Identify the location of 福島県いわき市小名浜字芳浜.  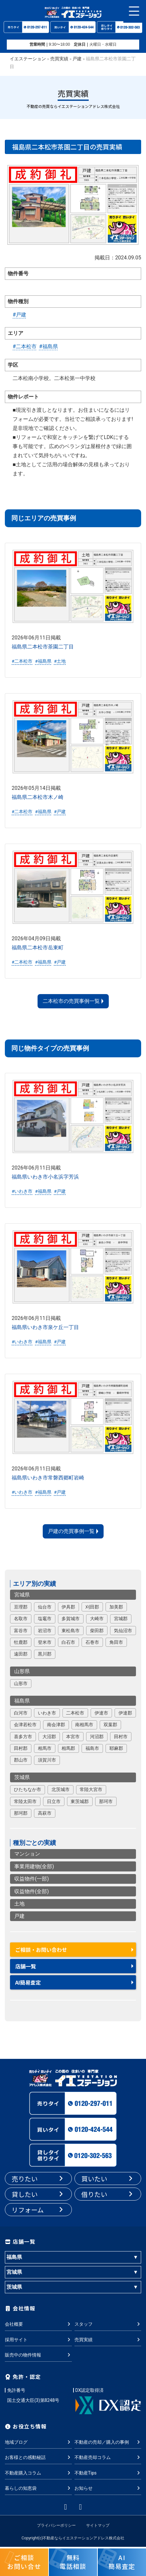
(45, 1177).